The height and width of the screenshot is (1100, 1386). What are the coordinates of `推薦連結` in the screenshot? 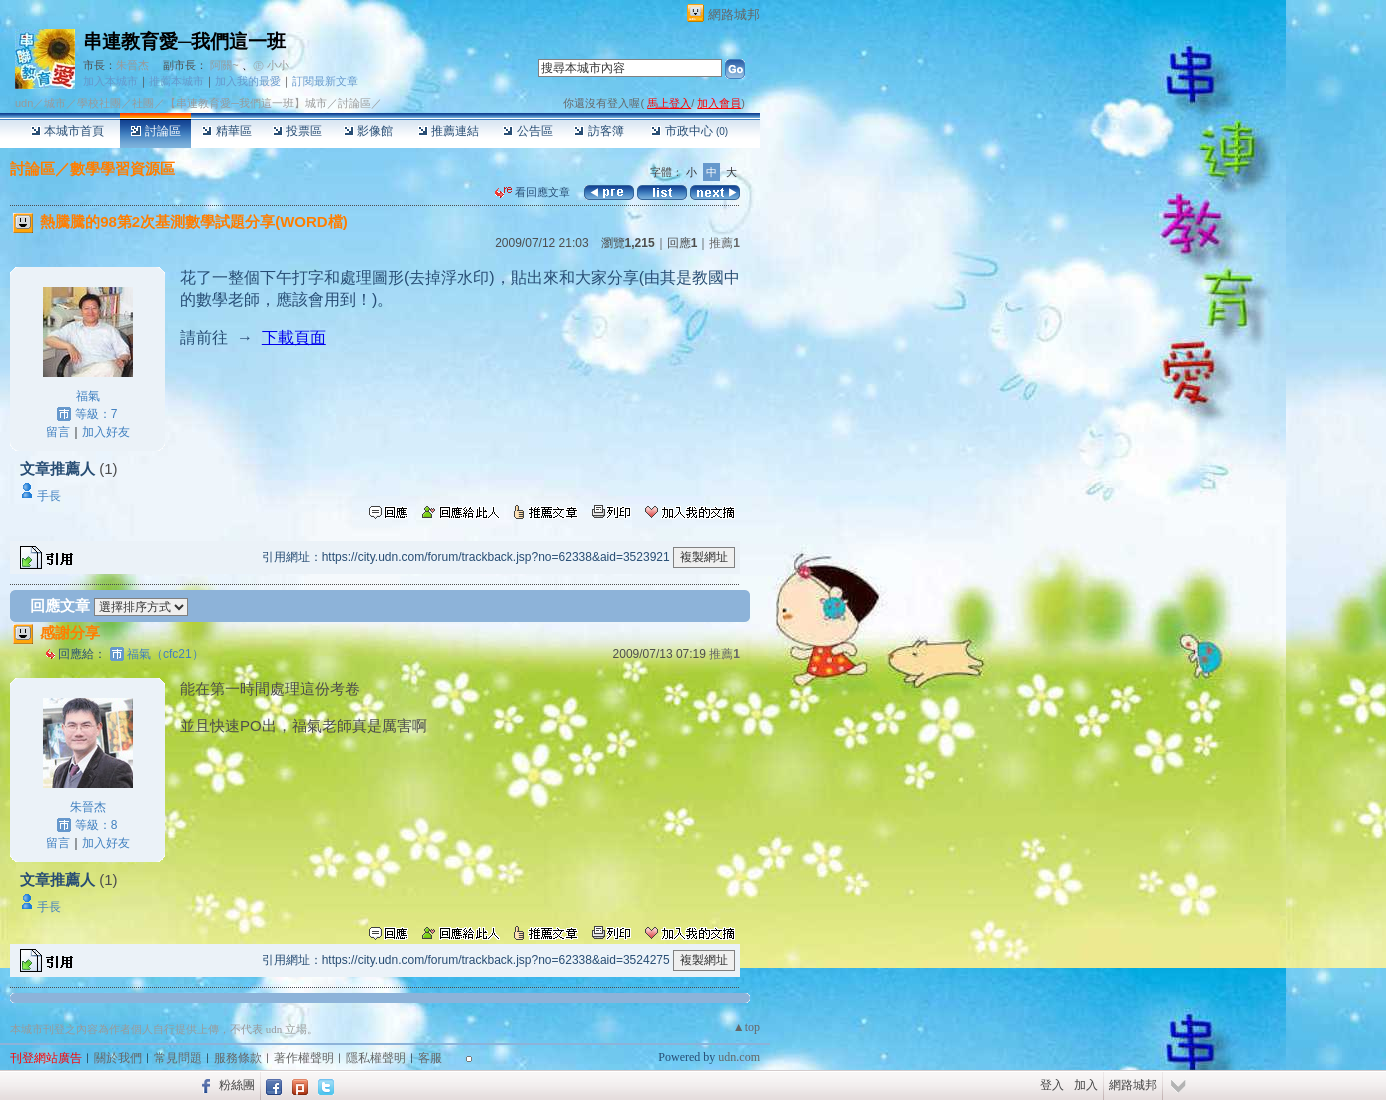 It's located at (448, 131).